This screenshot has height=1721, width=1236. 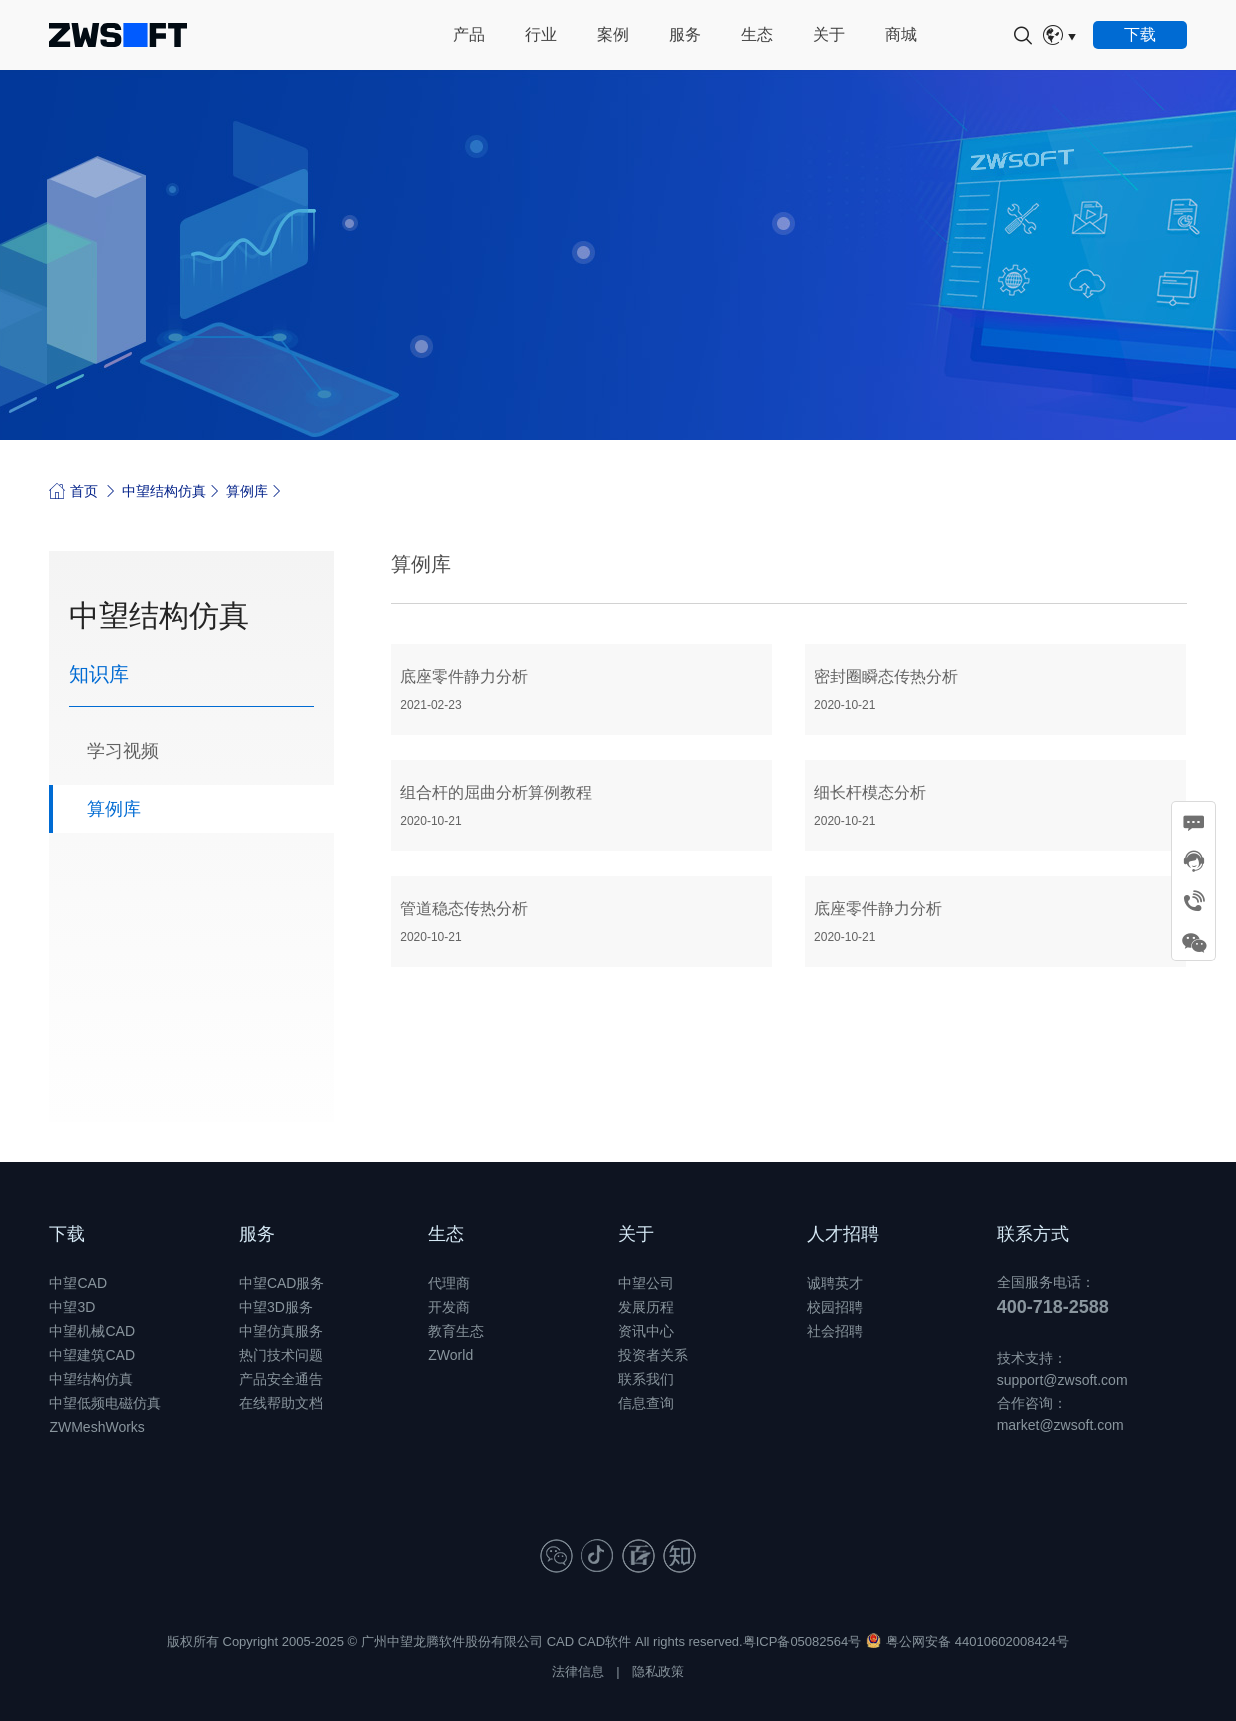 I want to click on 开发商, so click(x=449, y=1307).